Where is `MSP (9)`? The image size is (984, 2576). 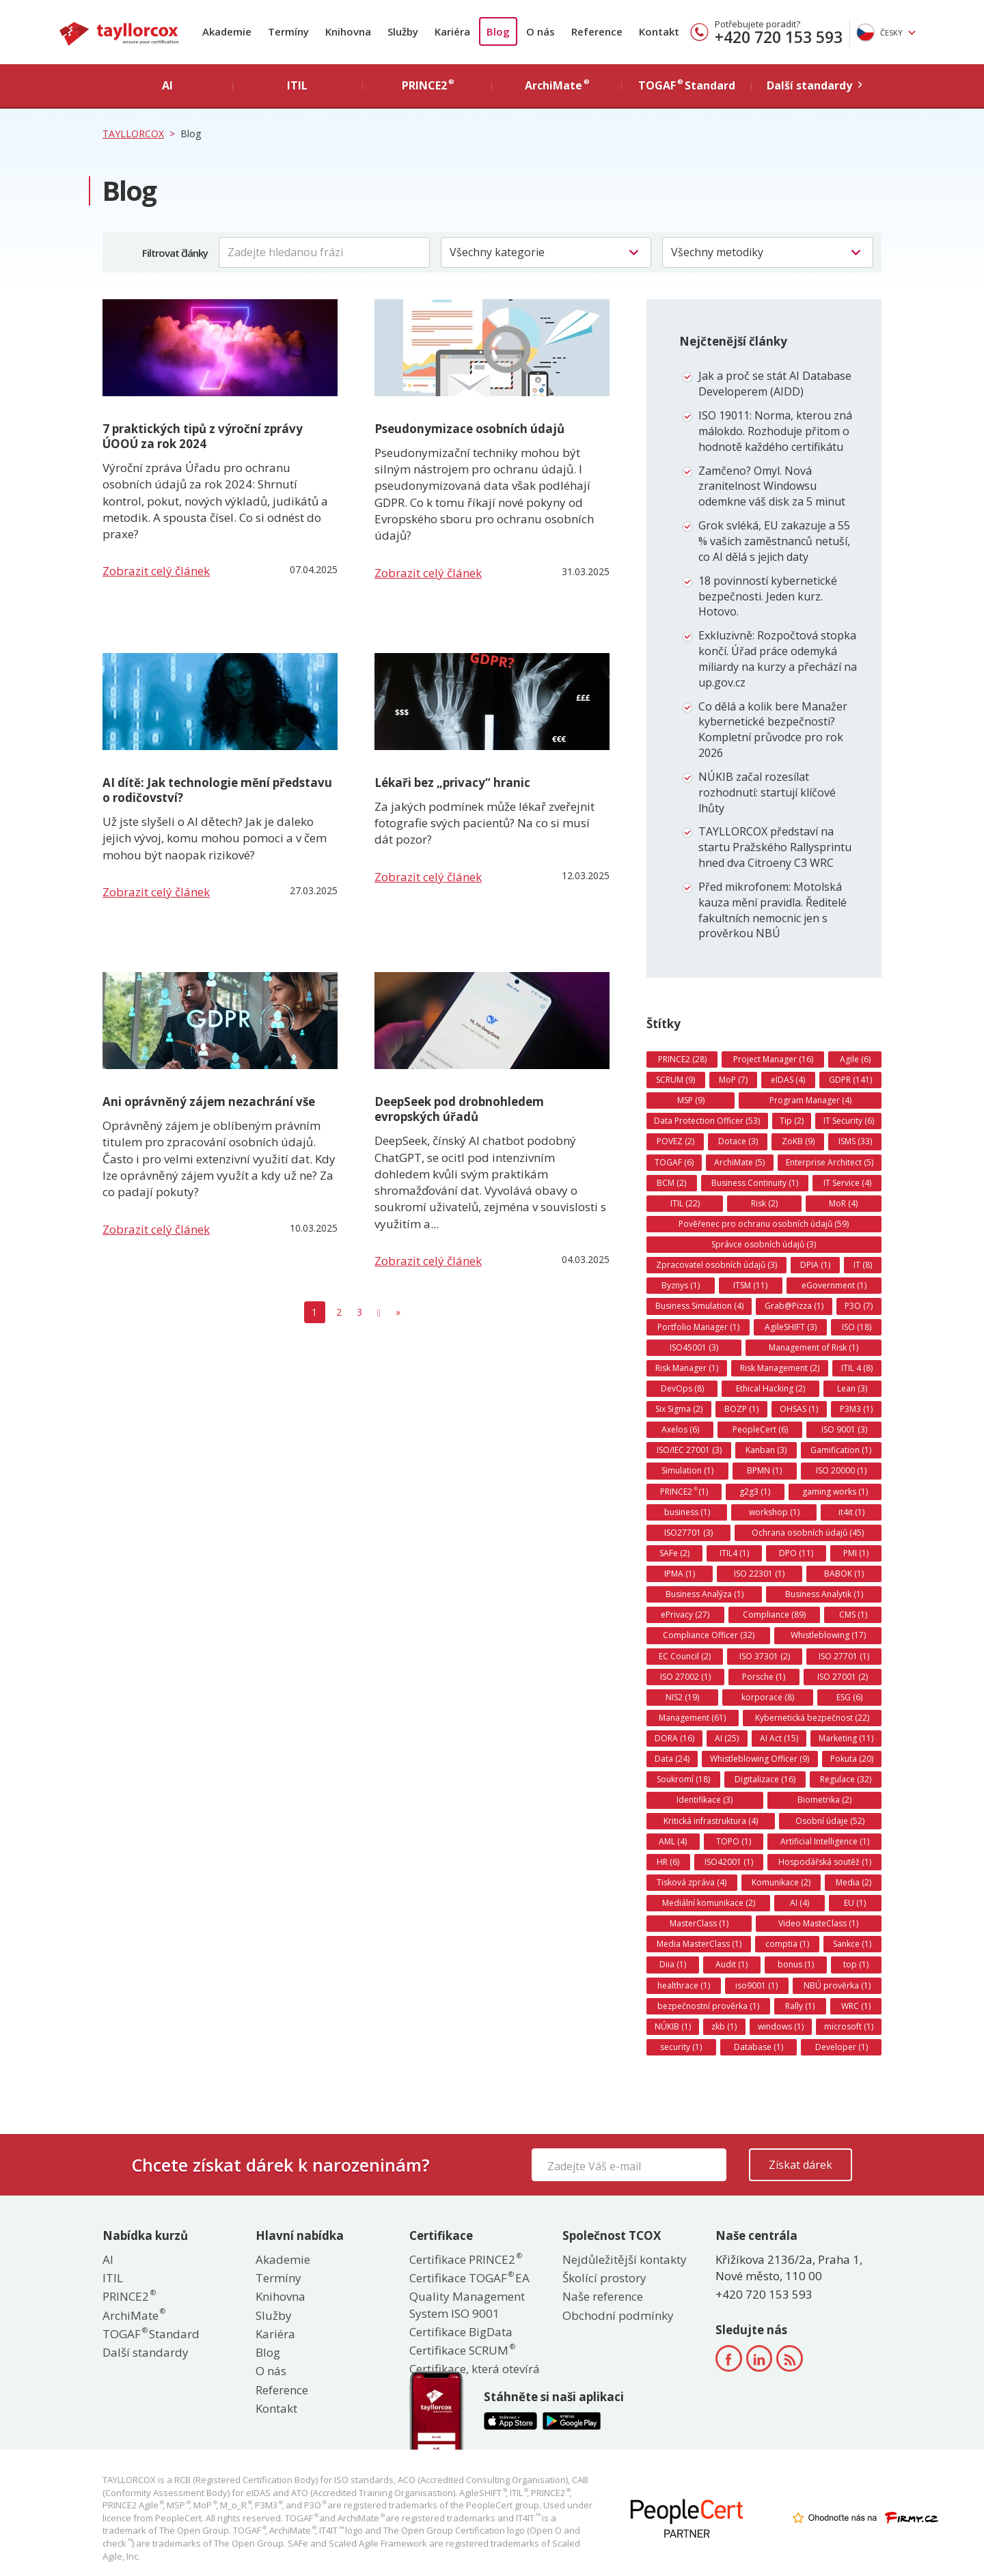 MSP (9) is located at coordinates (691, 1100).